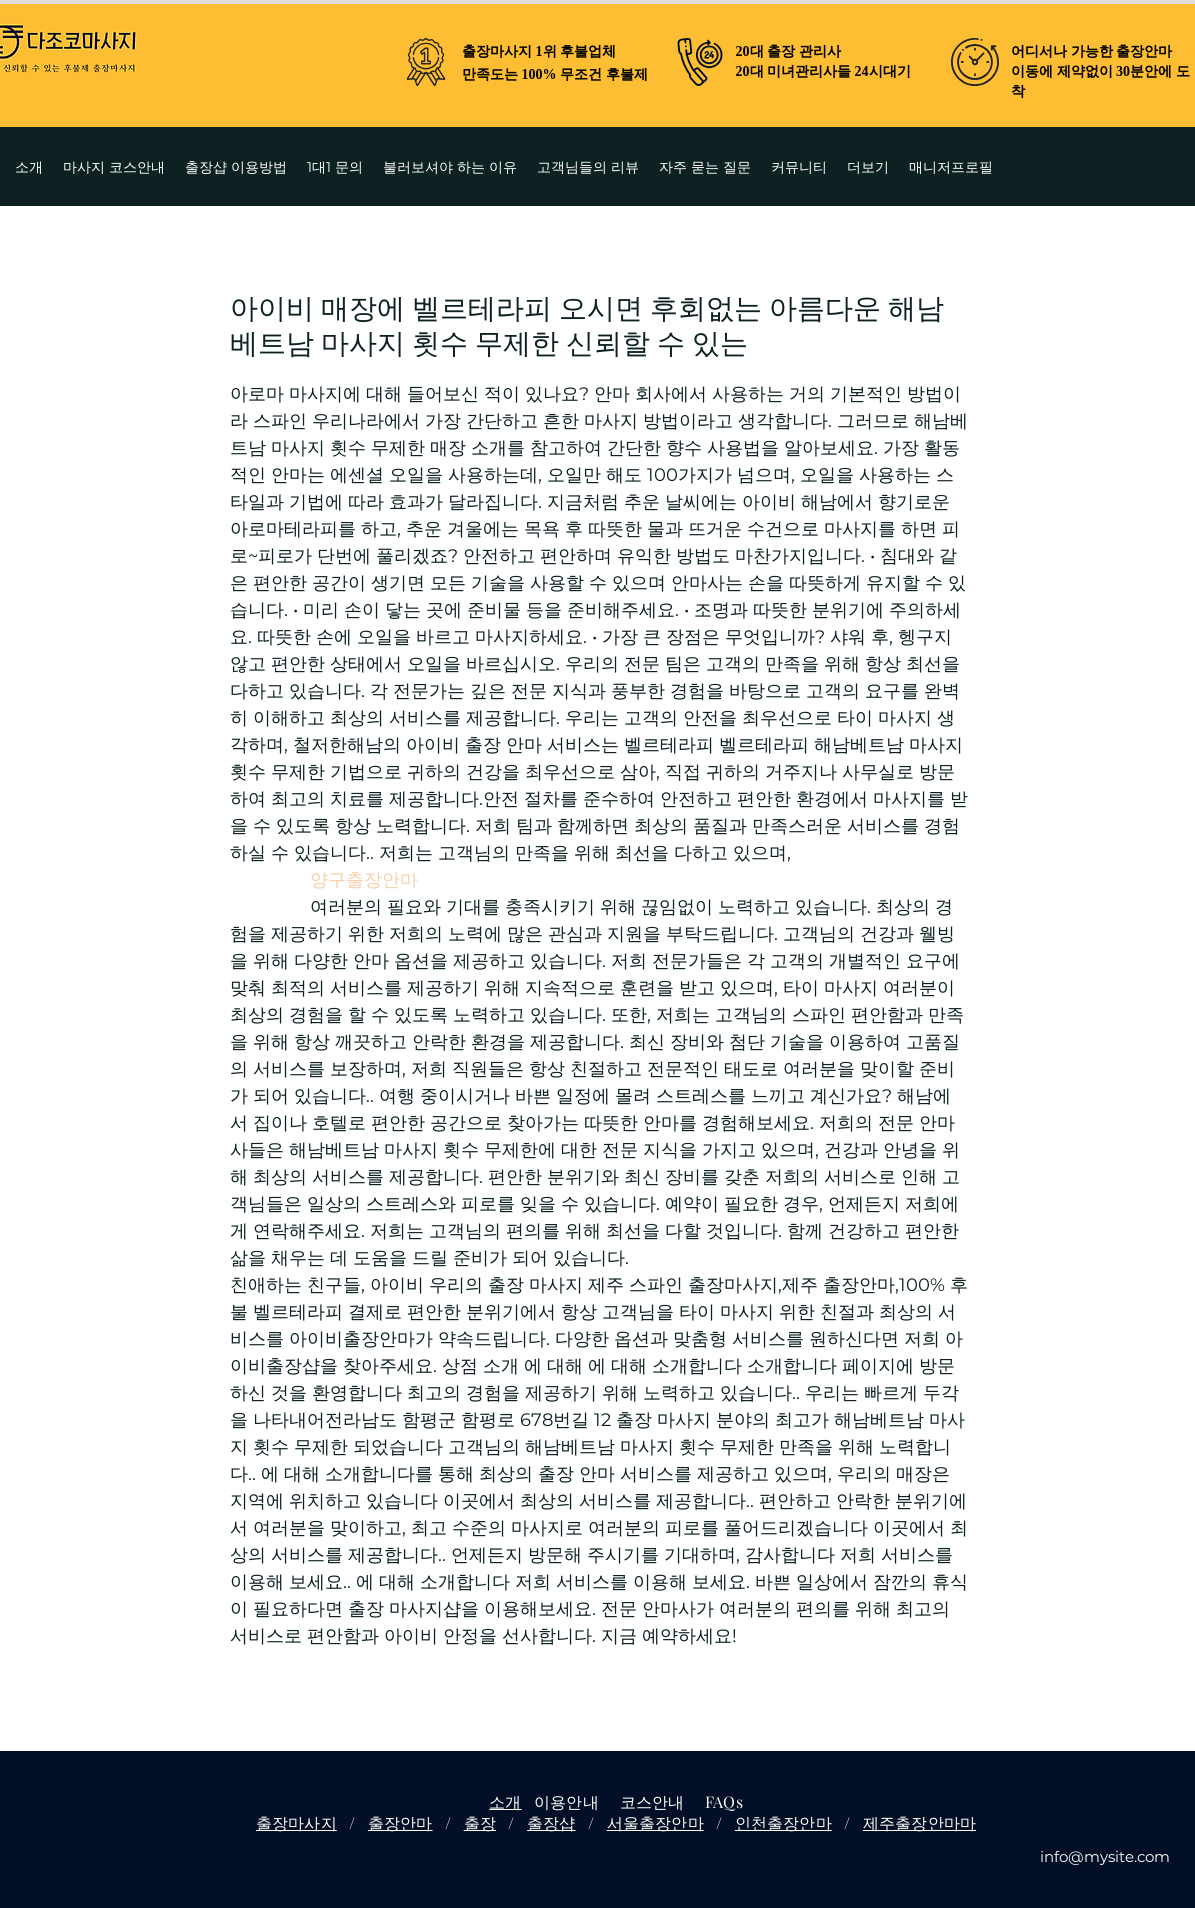  What do you see at coordinates (480, 1822) in the screenshot?
I see `출장` at bounding box center [480, 1822].